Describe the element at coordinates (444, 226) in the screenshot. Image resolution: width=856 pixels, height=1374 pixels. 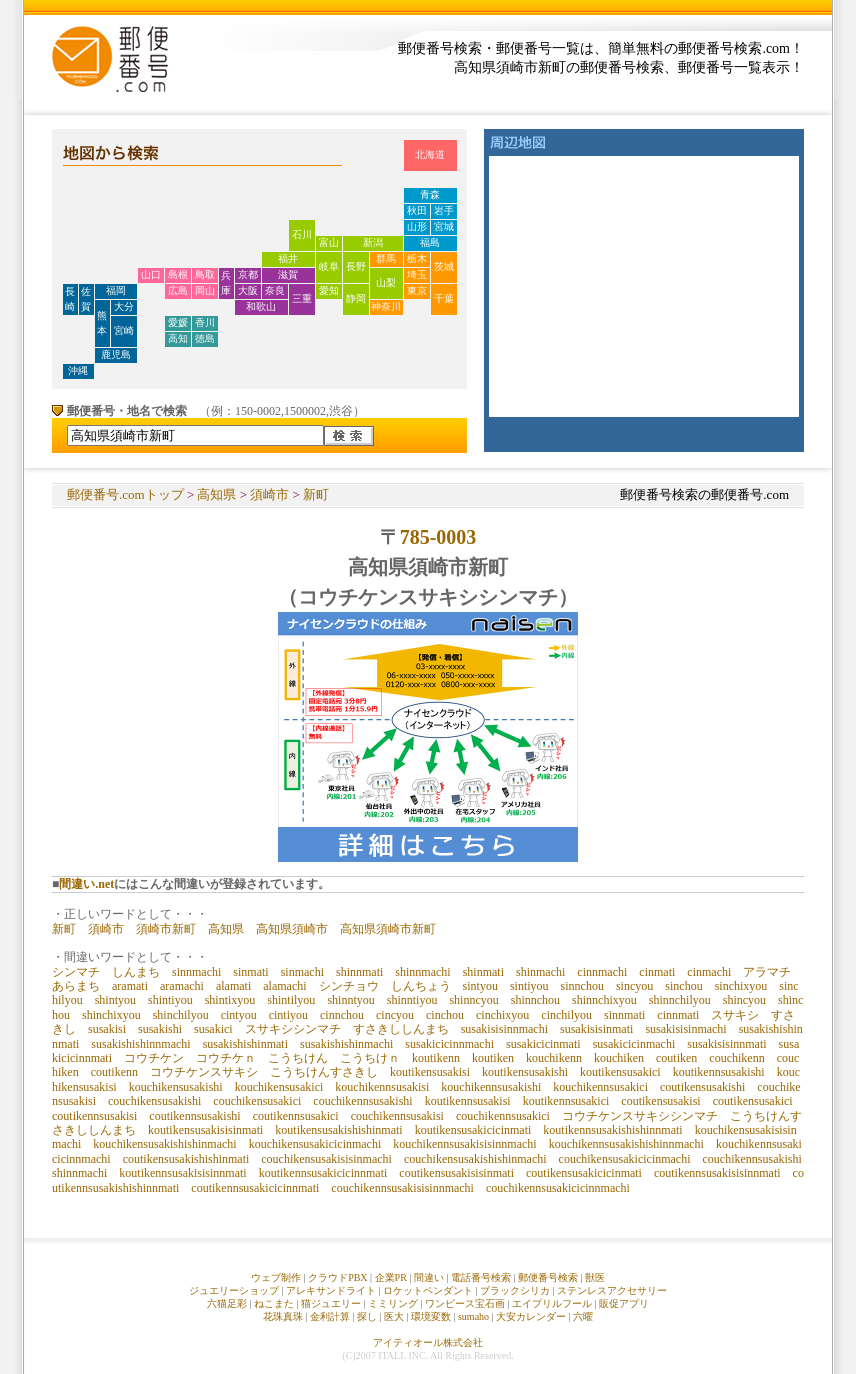
I see `宮城` at that location.